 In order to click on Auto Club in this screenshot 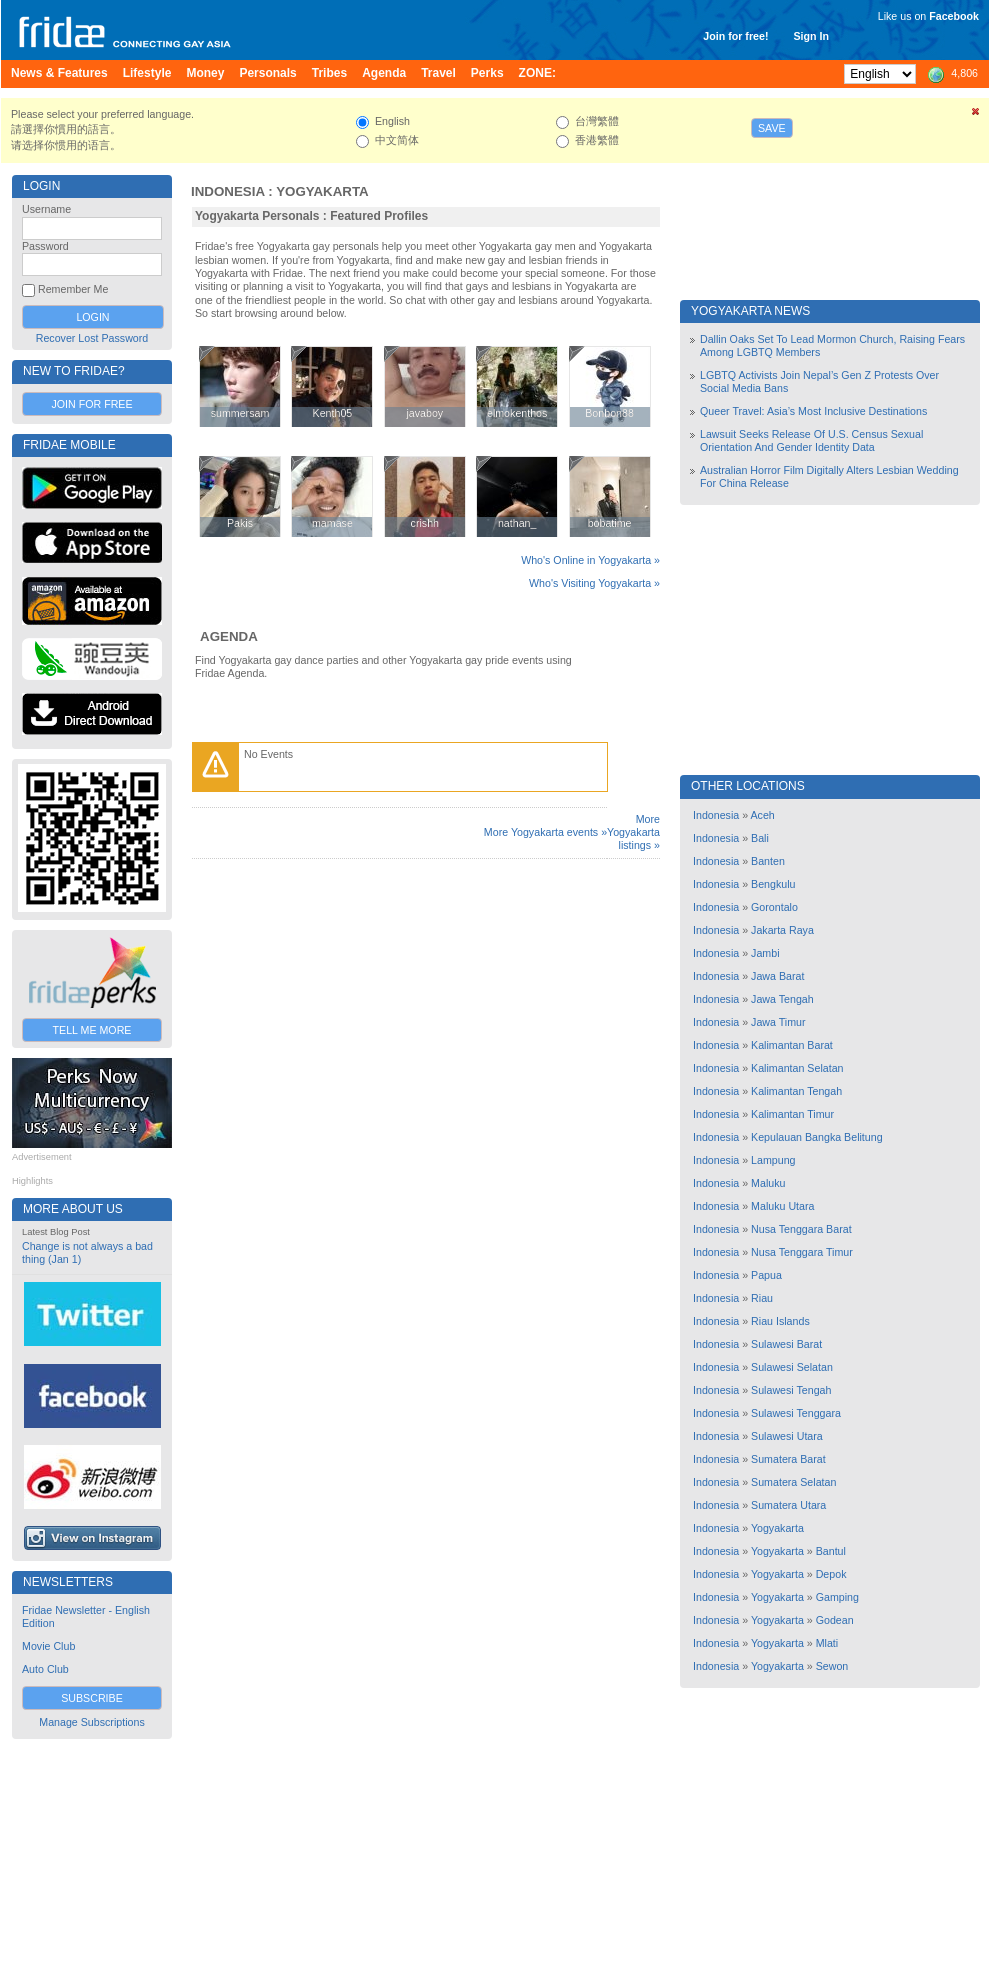, I will do `click(45, 1669)`.